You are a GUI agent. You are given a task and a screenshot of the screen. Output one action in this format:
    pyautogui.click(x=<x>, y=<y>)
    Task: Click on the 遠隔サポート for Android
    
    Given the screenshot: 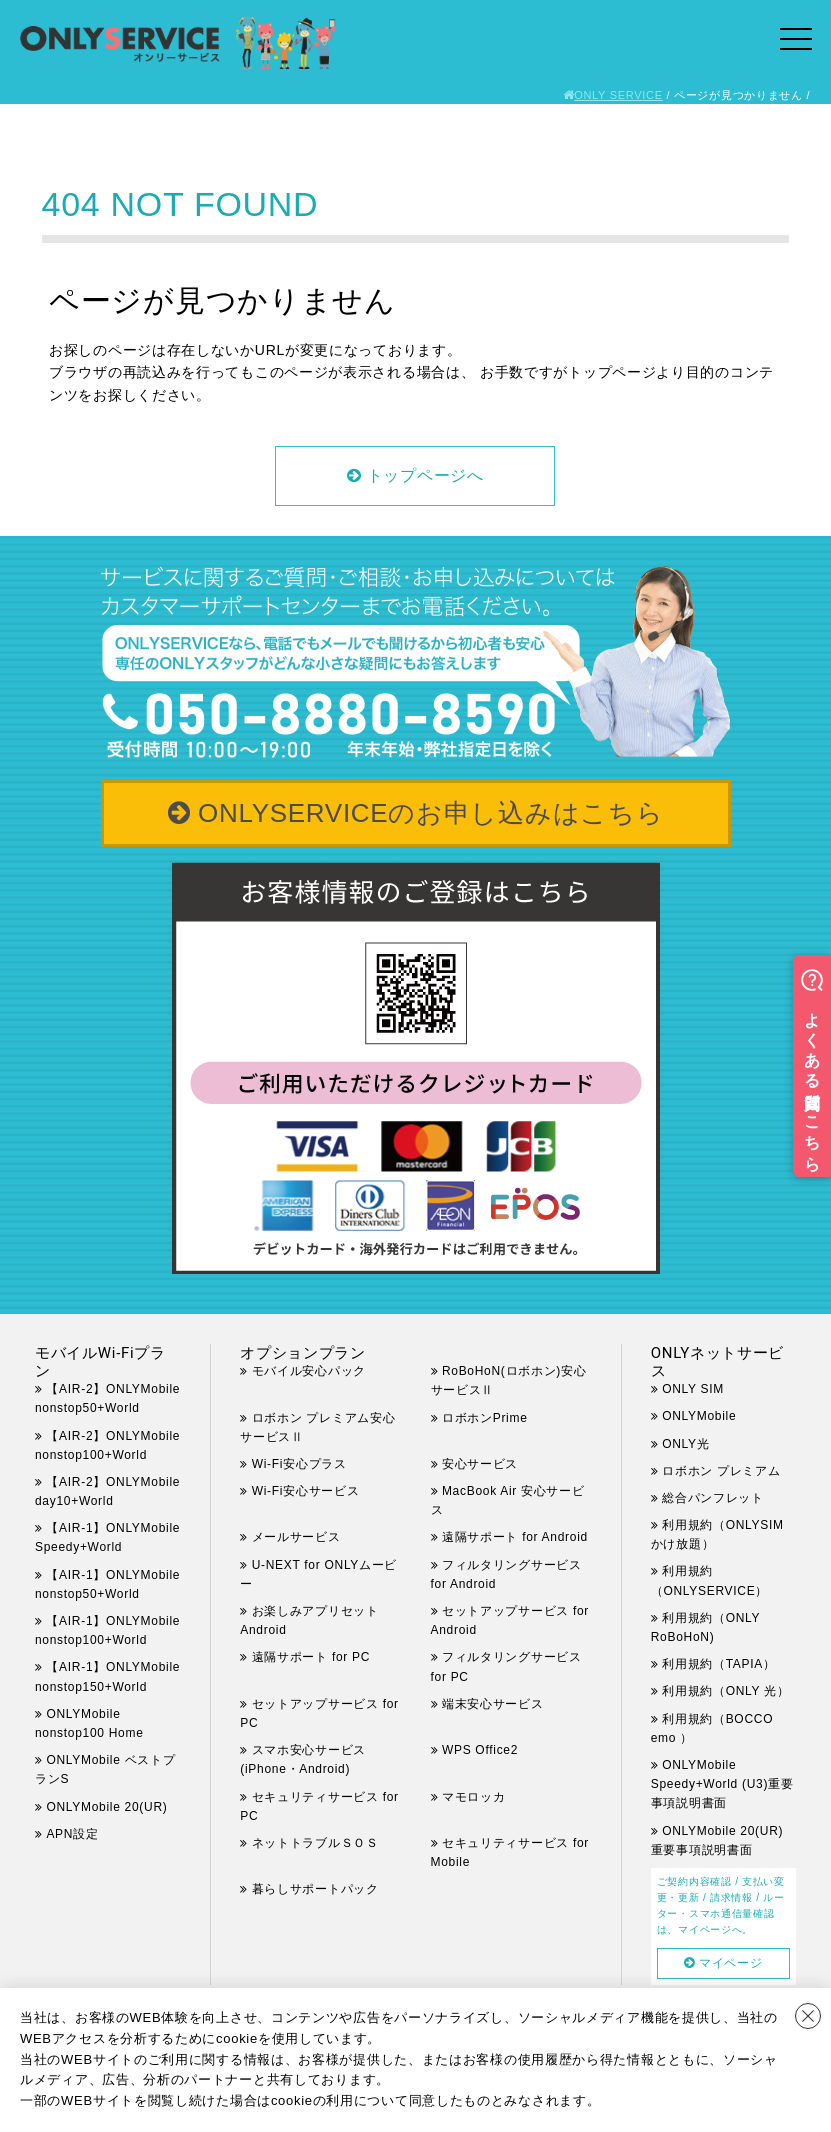 What is the action you would take?
    pyautogui.click(x=515, y=1537)
    